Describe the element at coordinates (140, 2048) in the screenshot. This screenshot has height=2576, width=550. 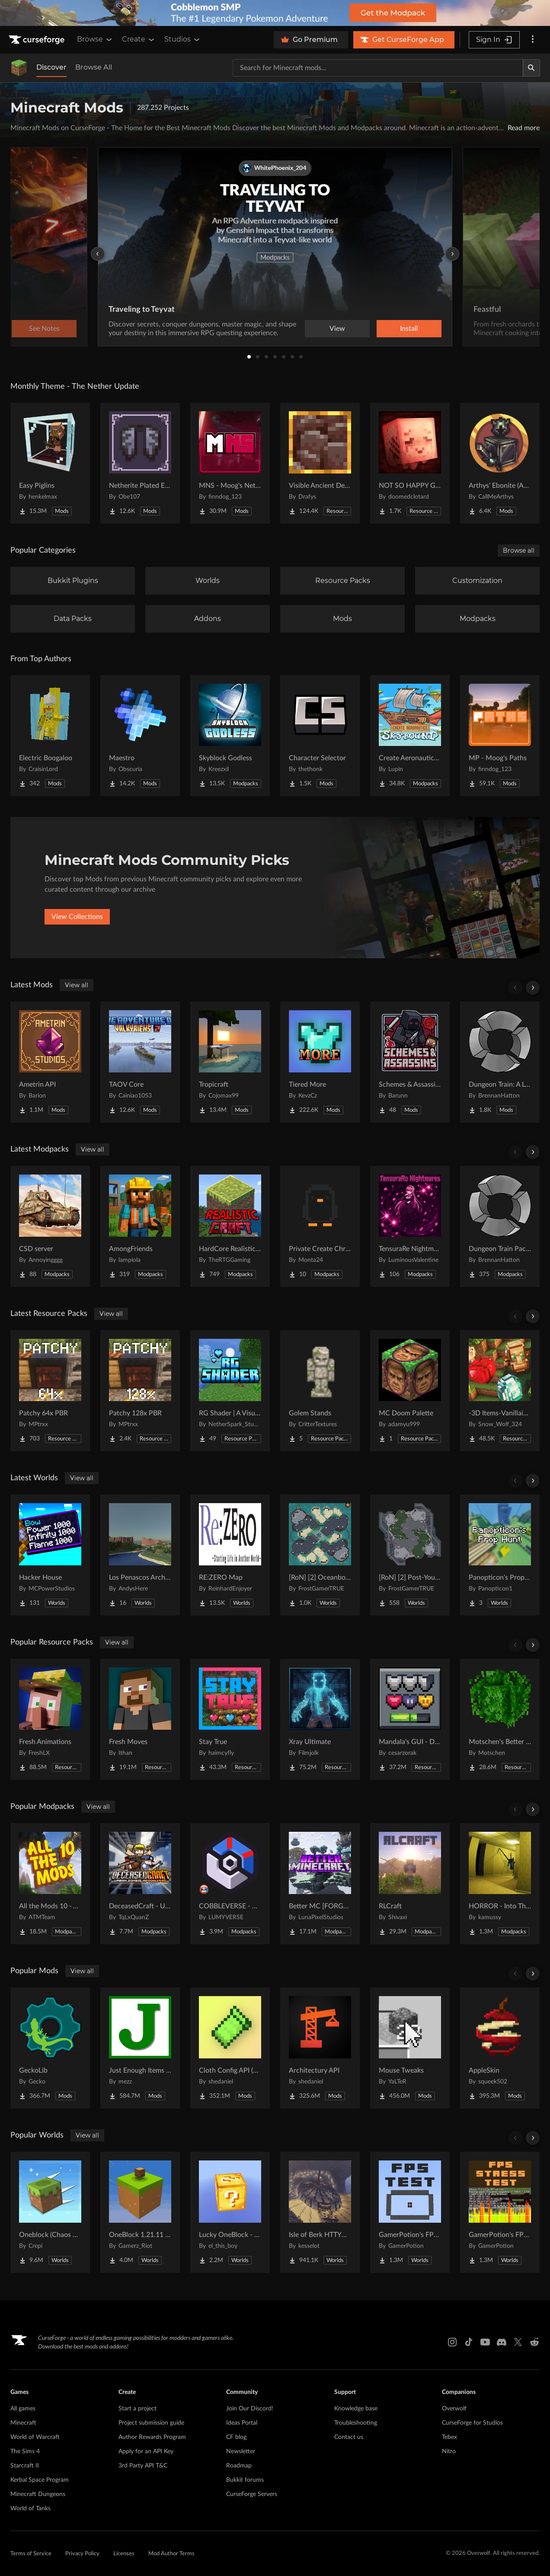
I see `[Go to Just Enough Items (JEI) Project Page]` at that location.